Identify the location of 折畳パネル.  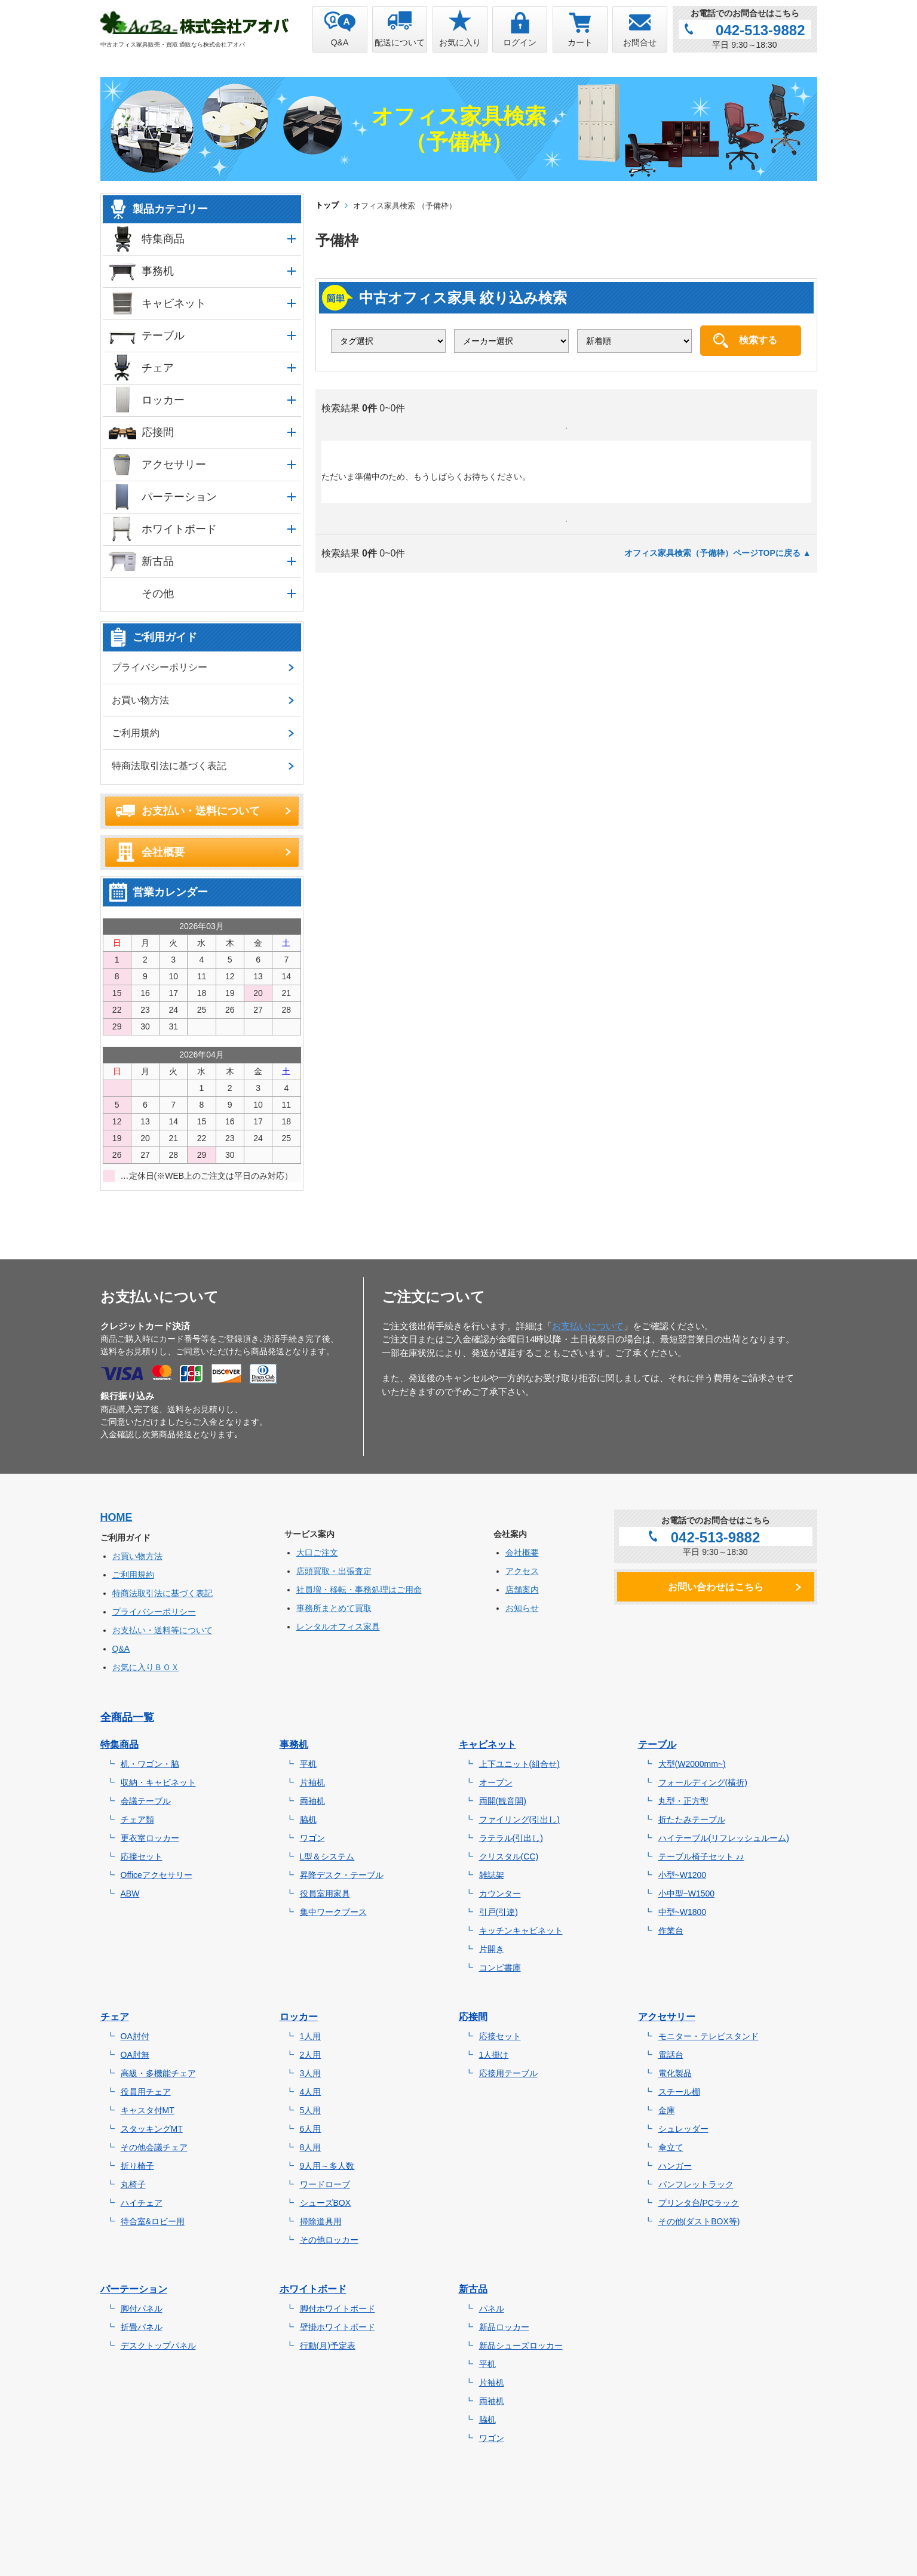
(141, 2327).